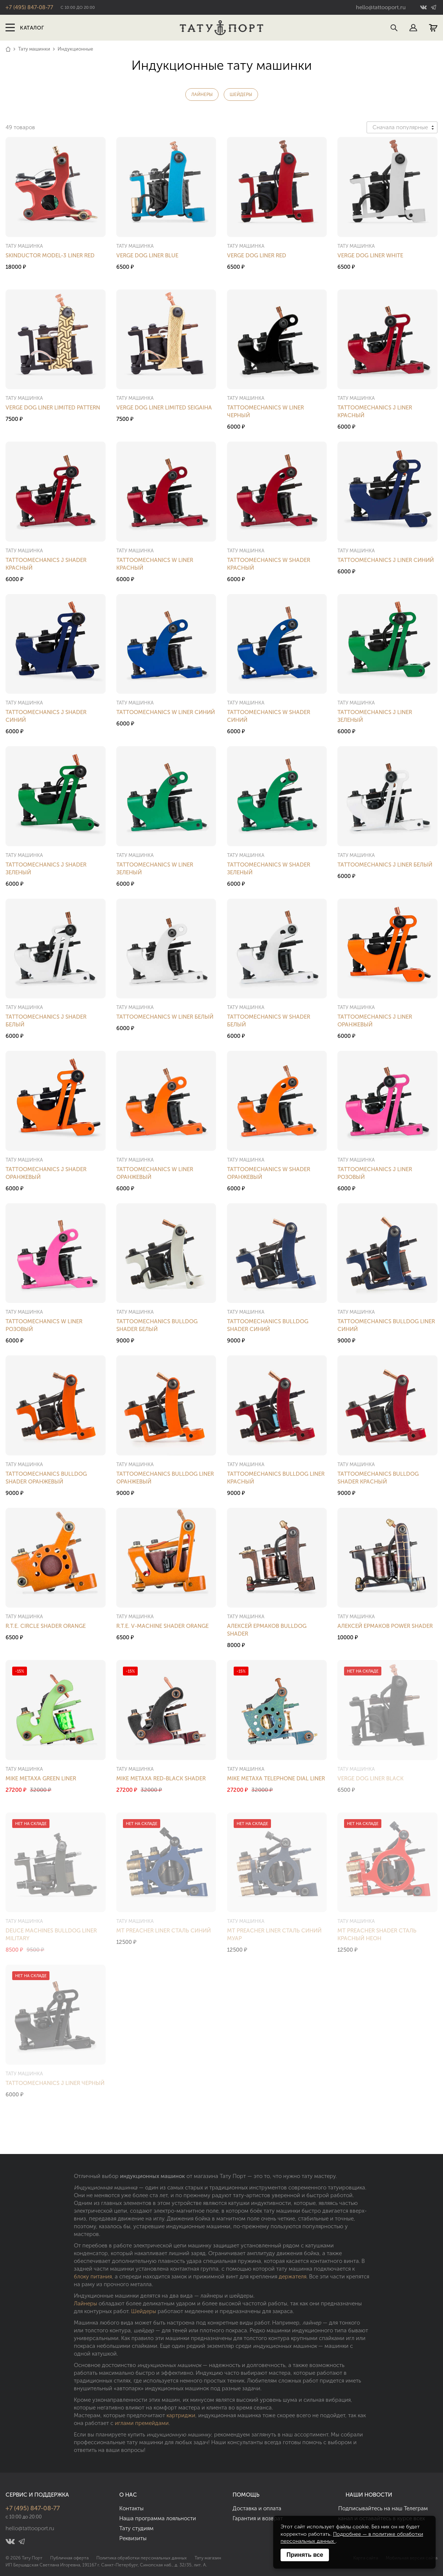 The image size is (443, 2576). I want to click on Шейдеры, so click(241, 94).